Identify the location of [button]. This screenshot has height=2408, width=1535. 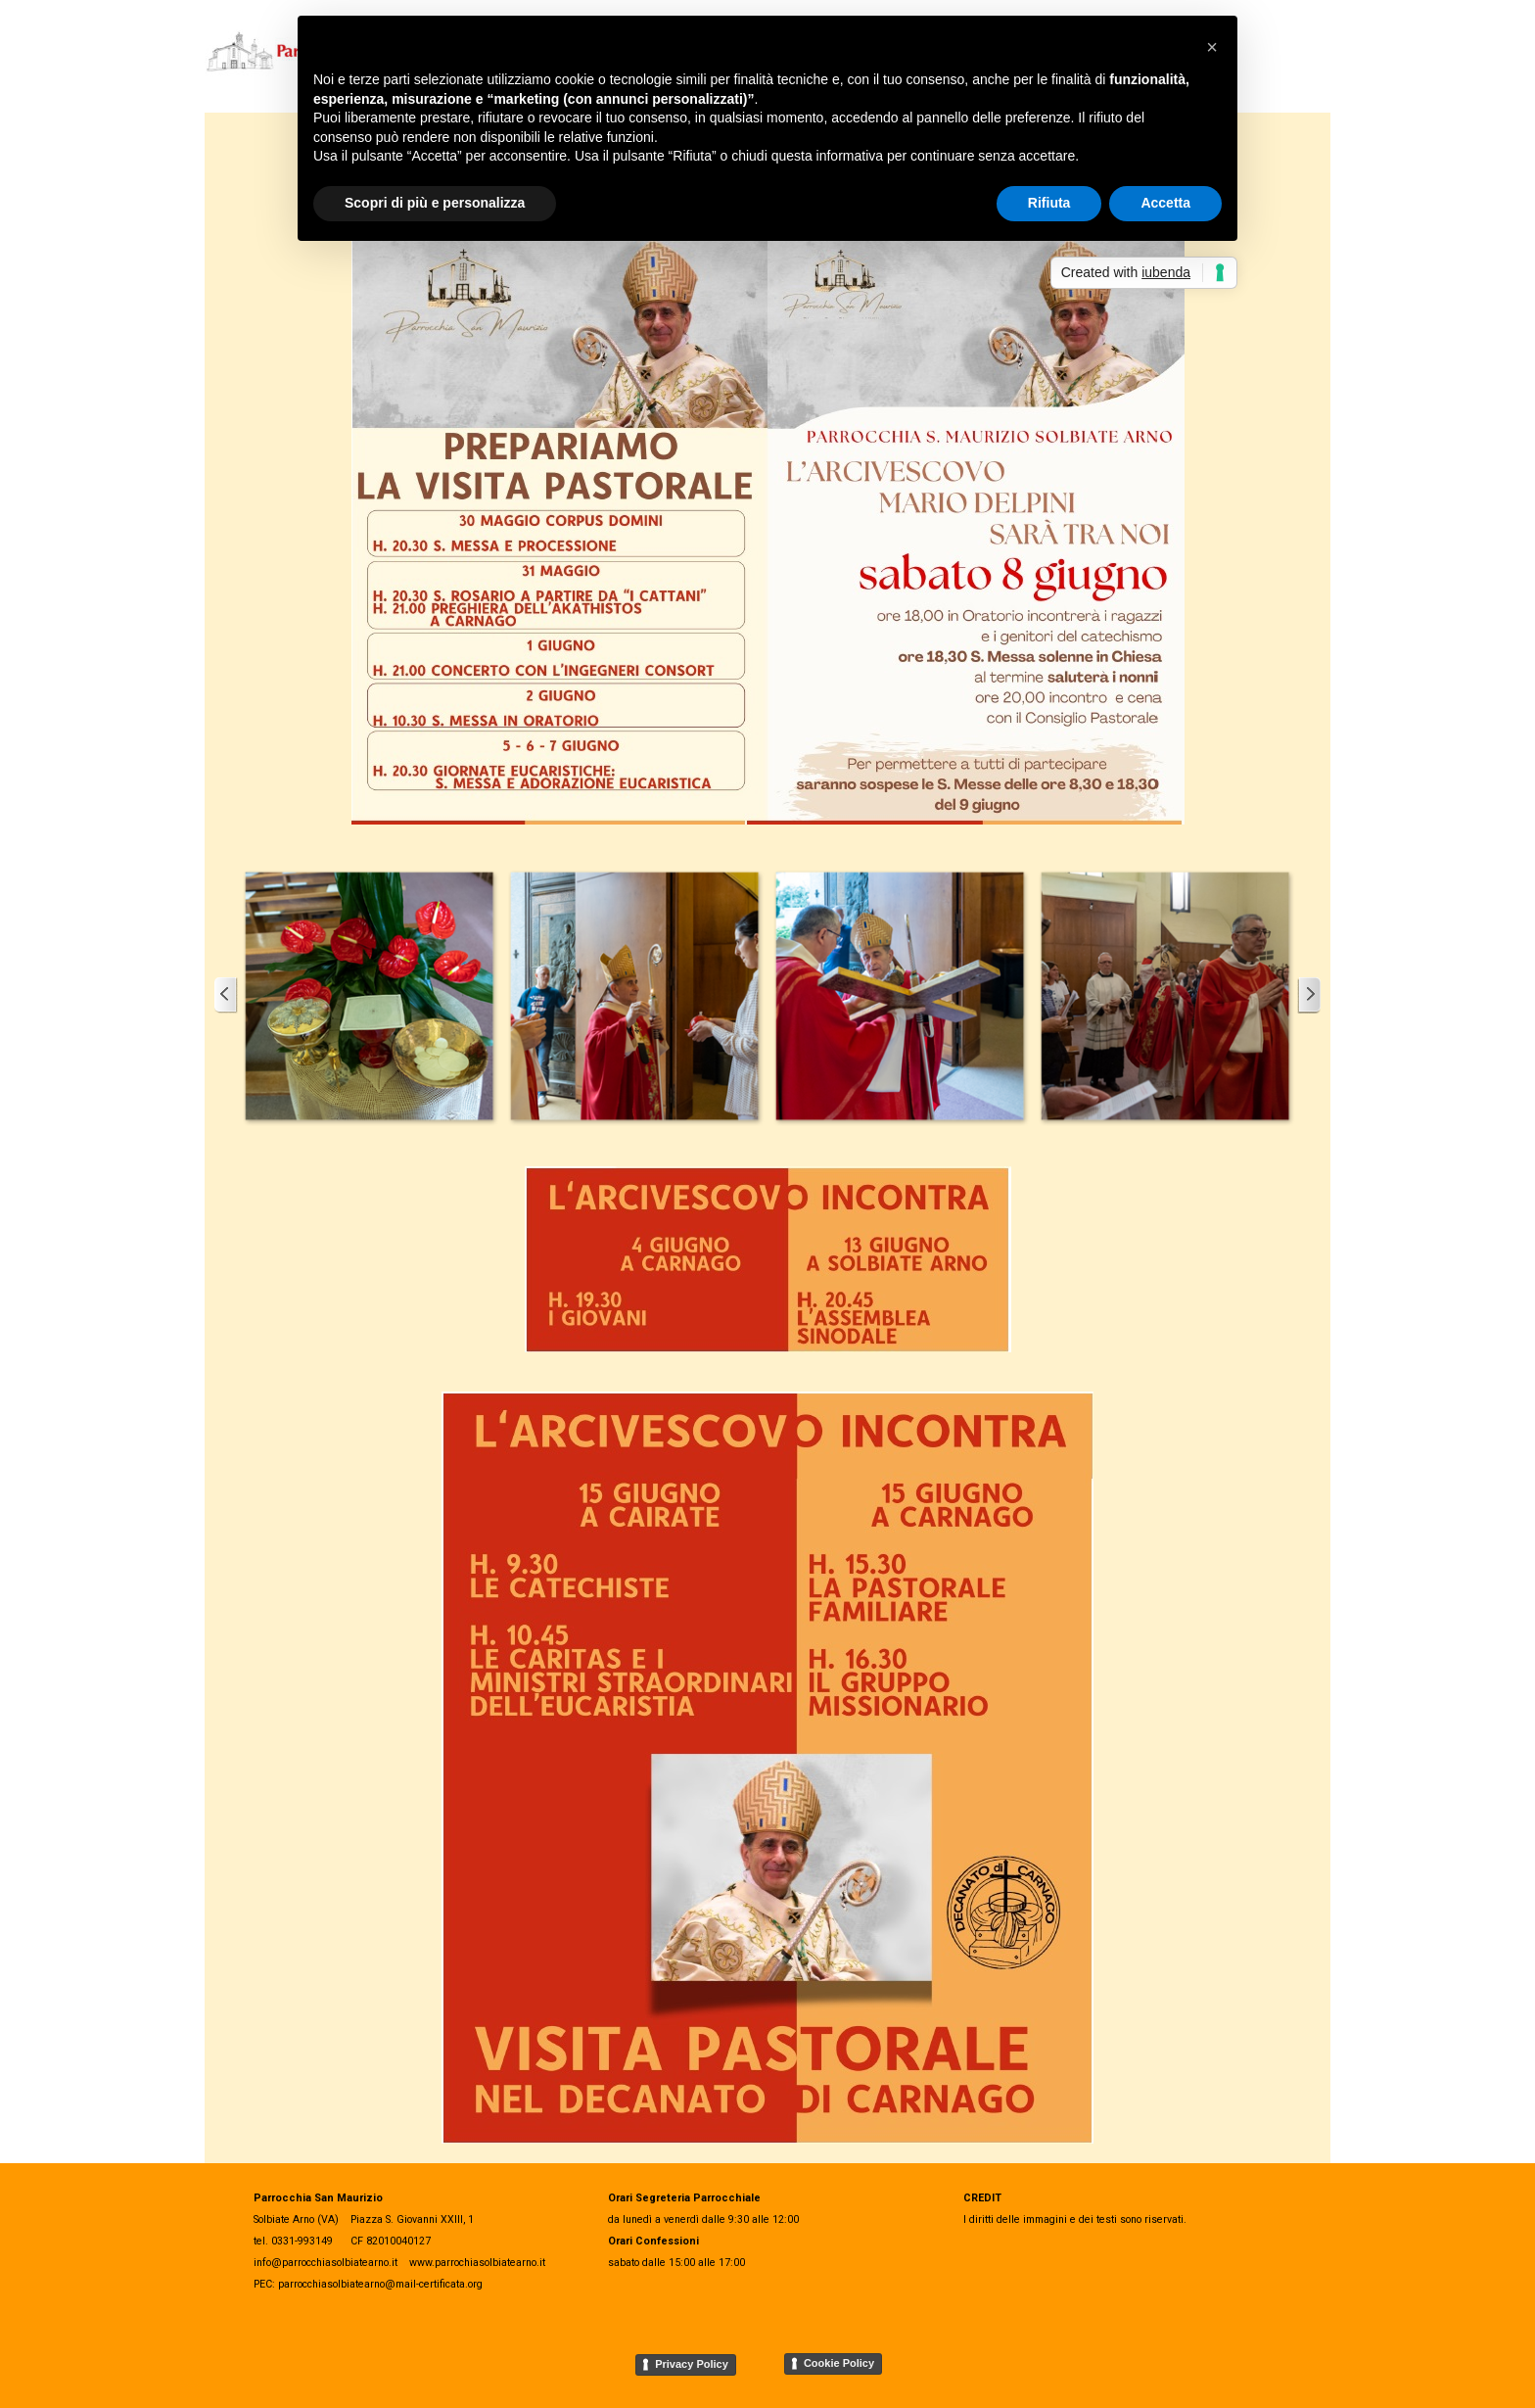
(368, 995).